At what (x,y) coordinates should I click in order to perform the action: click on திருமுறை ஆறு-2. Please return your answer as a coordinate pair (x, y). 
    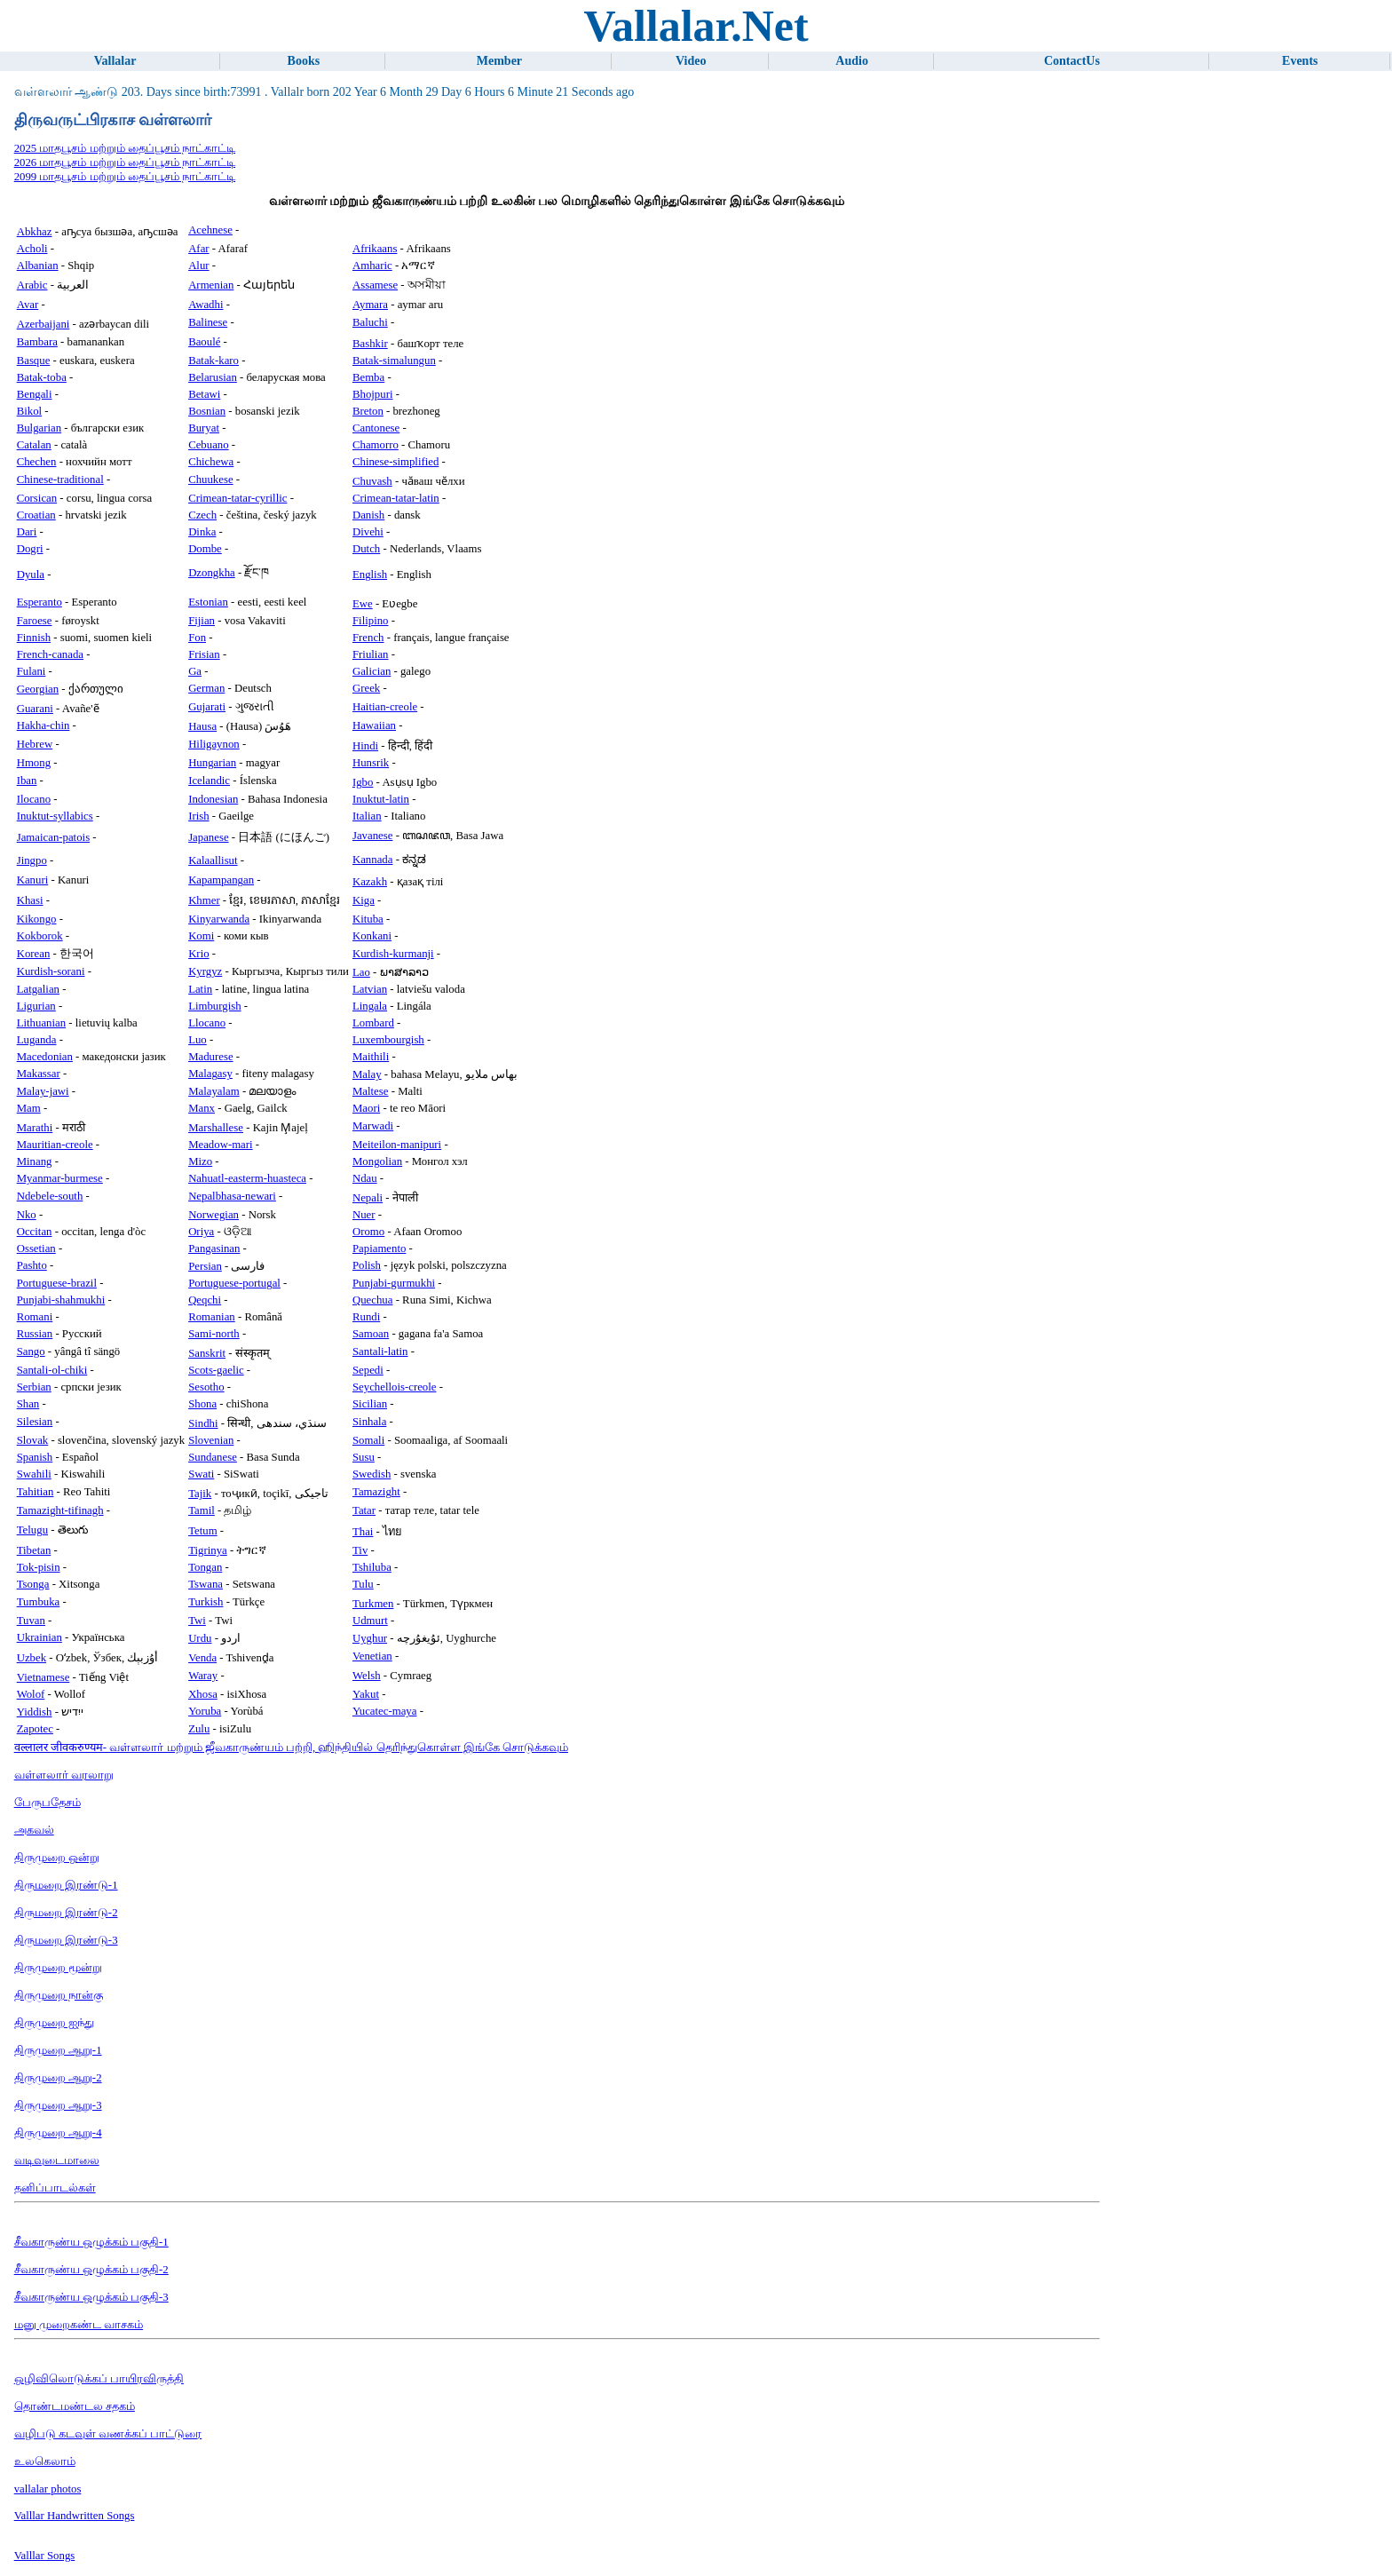
    Looking at the image, I should click on (58, 2078).